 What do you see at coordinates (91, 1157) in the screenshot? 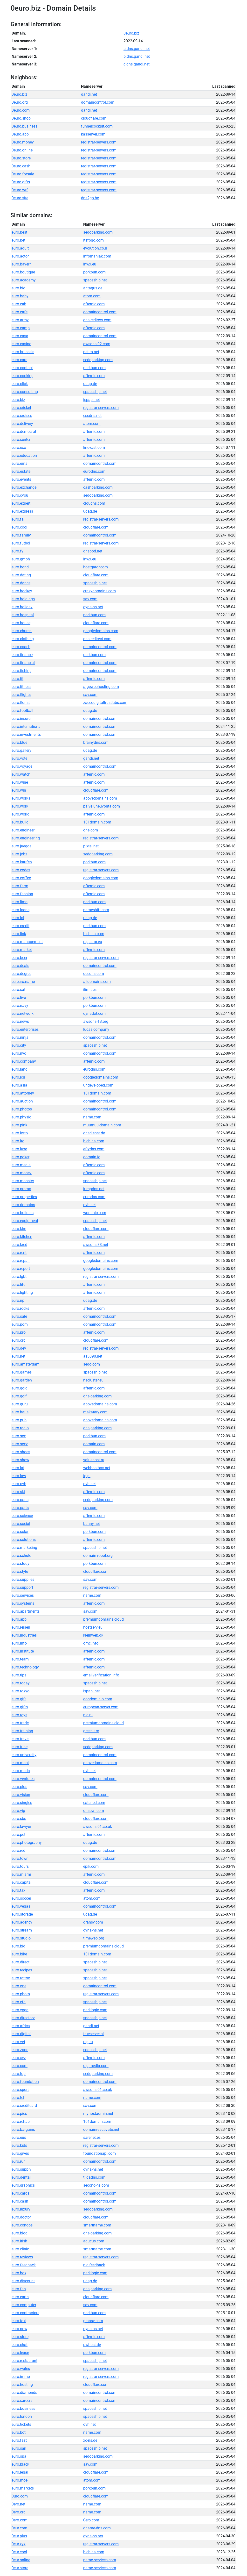
I see `domain.io` at bounding box center [91, 1157].